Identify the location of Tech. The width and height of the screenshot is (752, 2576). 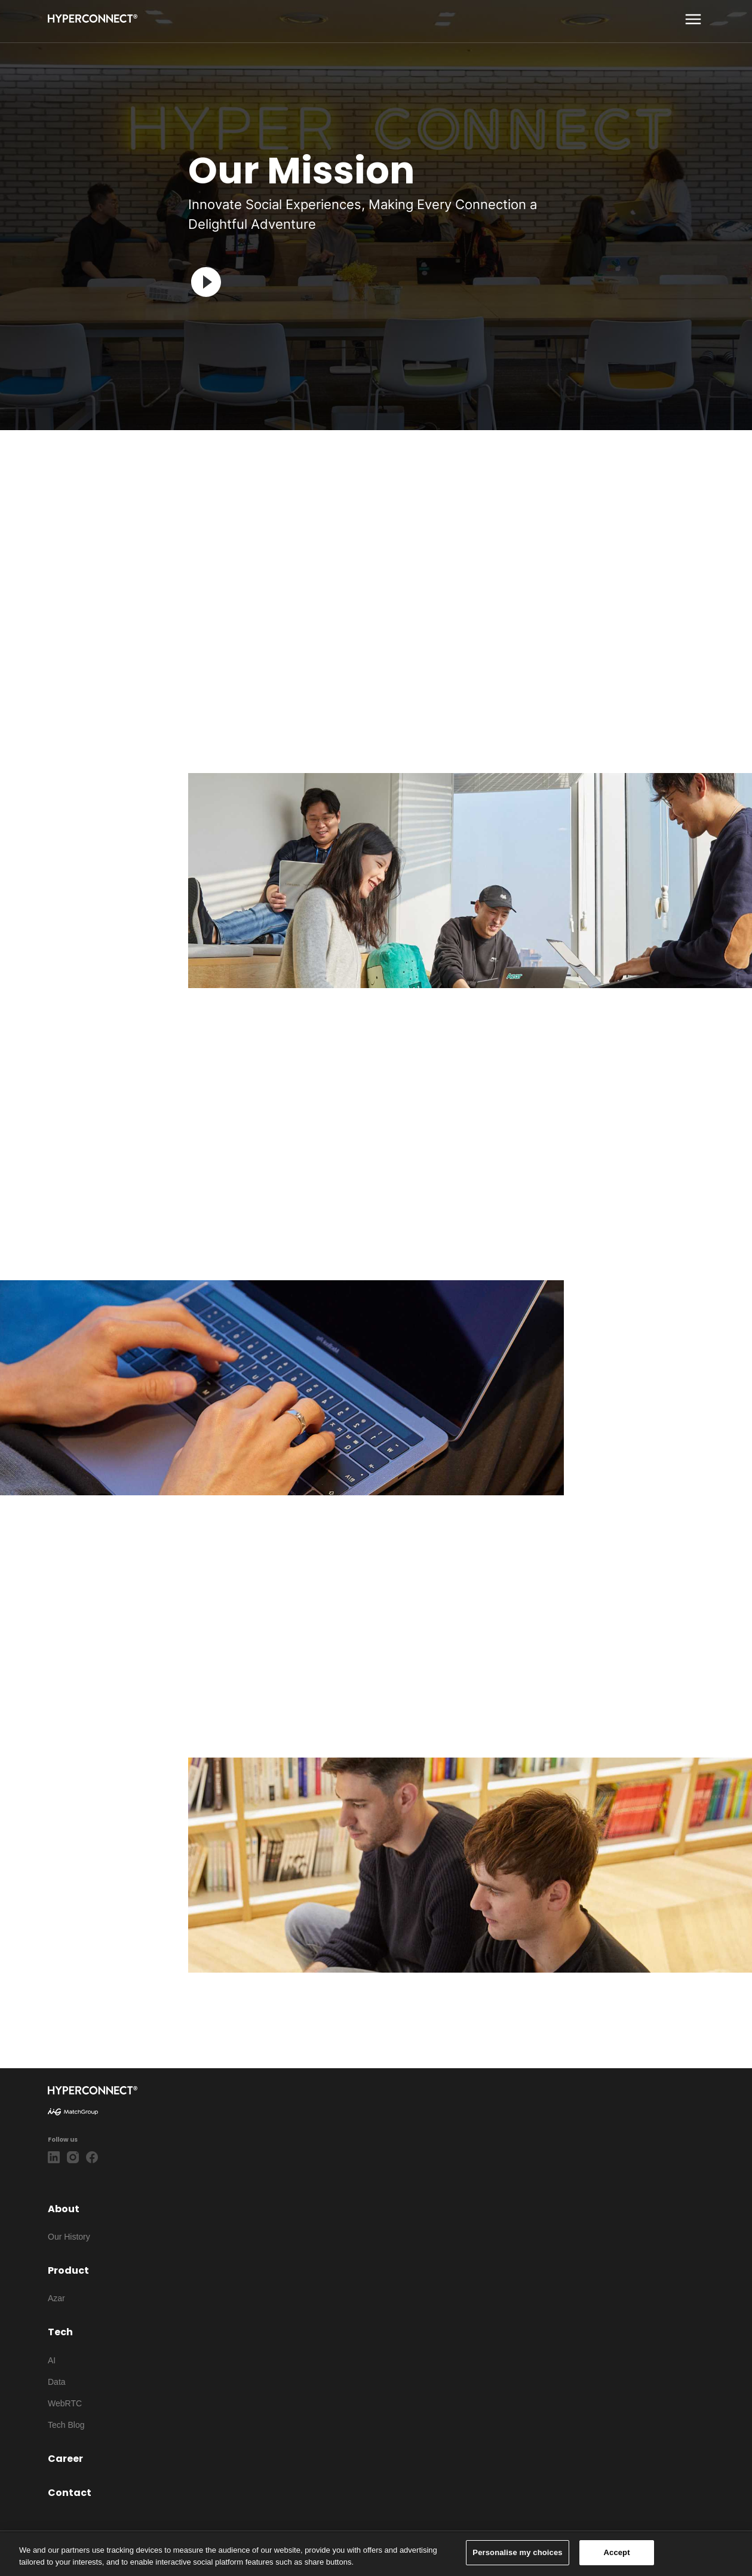
(60, 2332).